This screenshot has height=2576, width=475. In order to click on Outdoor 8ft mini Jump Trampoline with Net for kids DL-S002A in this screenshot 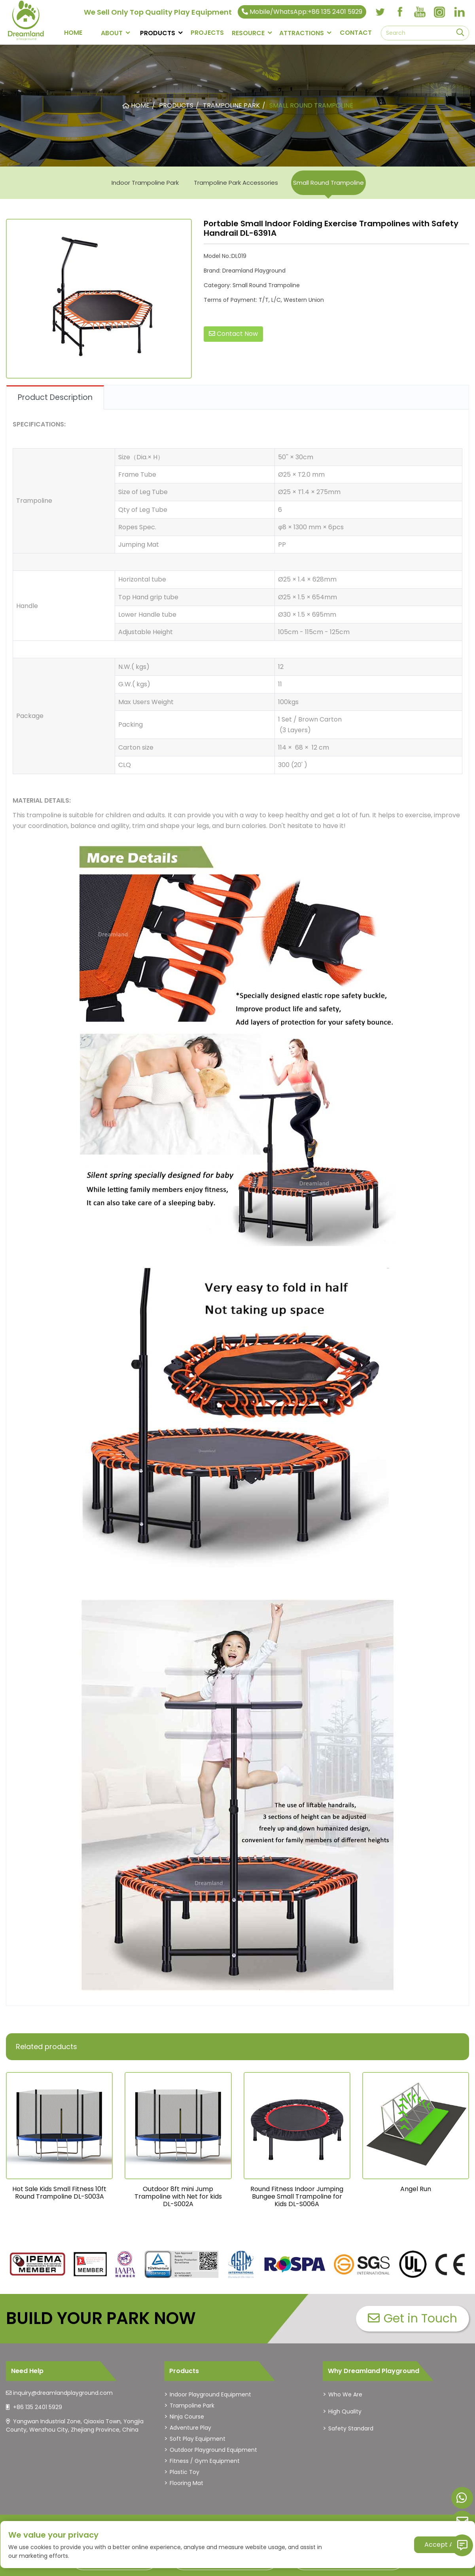, I will do `click(178, 2196)`.